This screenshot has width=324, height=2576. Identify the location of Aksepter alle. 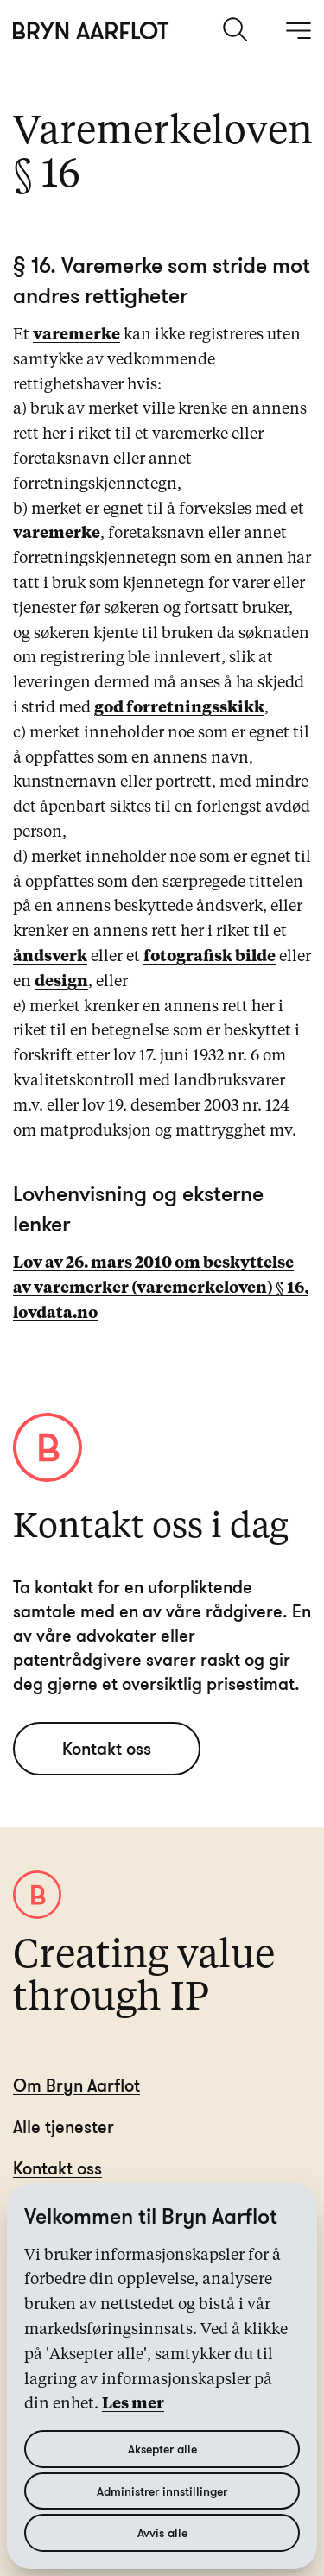
(162, 2448).